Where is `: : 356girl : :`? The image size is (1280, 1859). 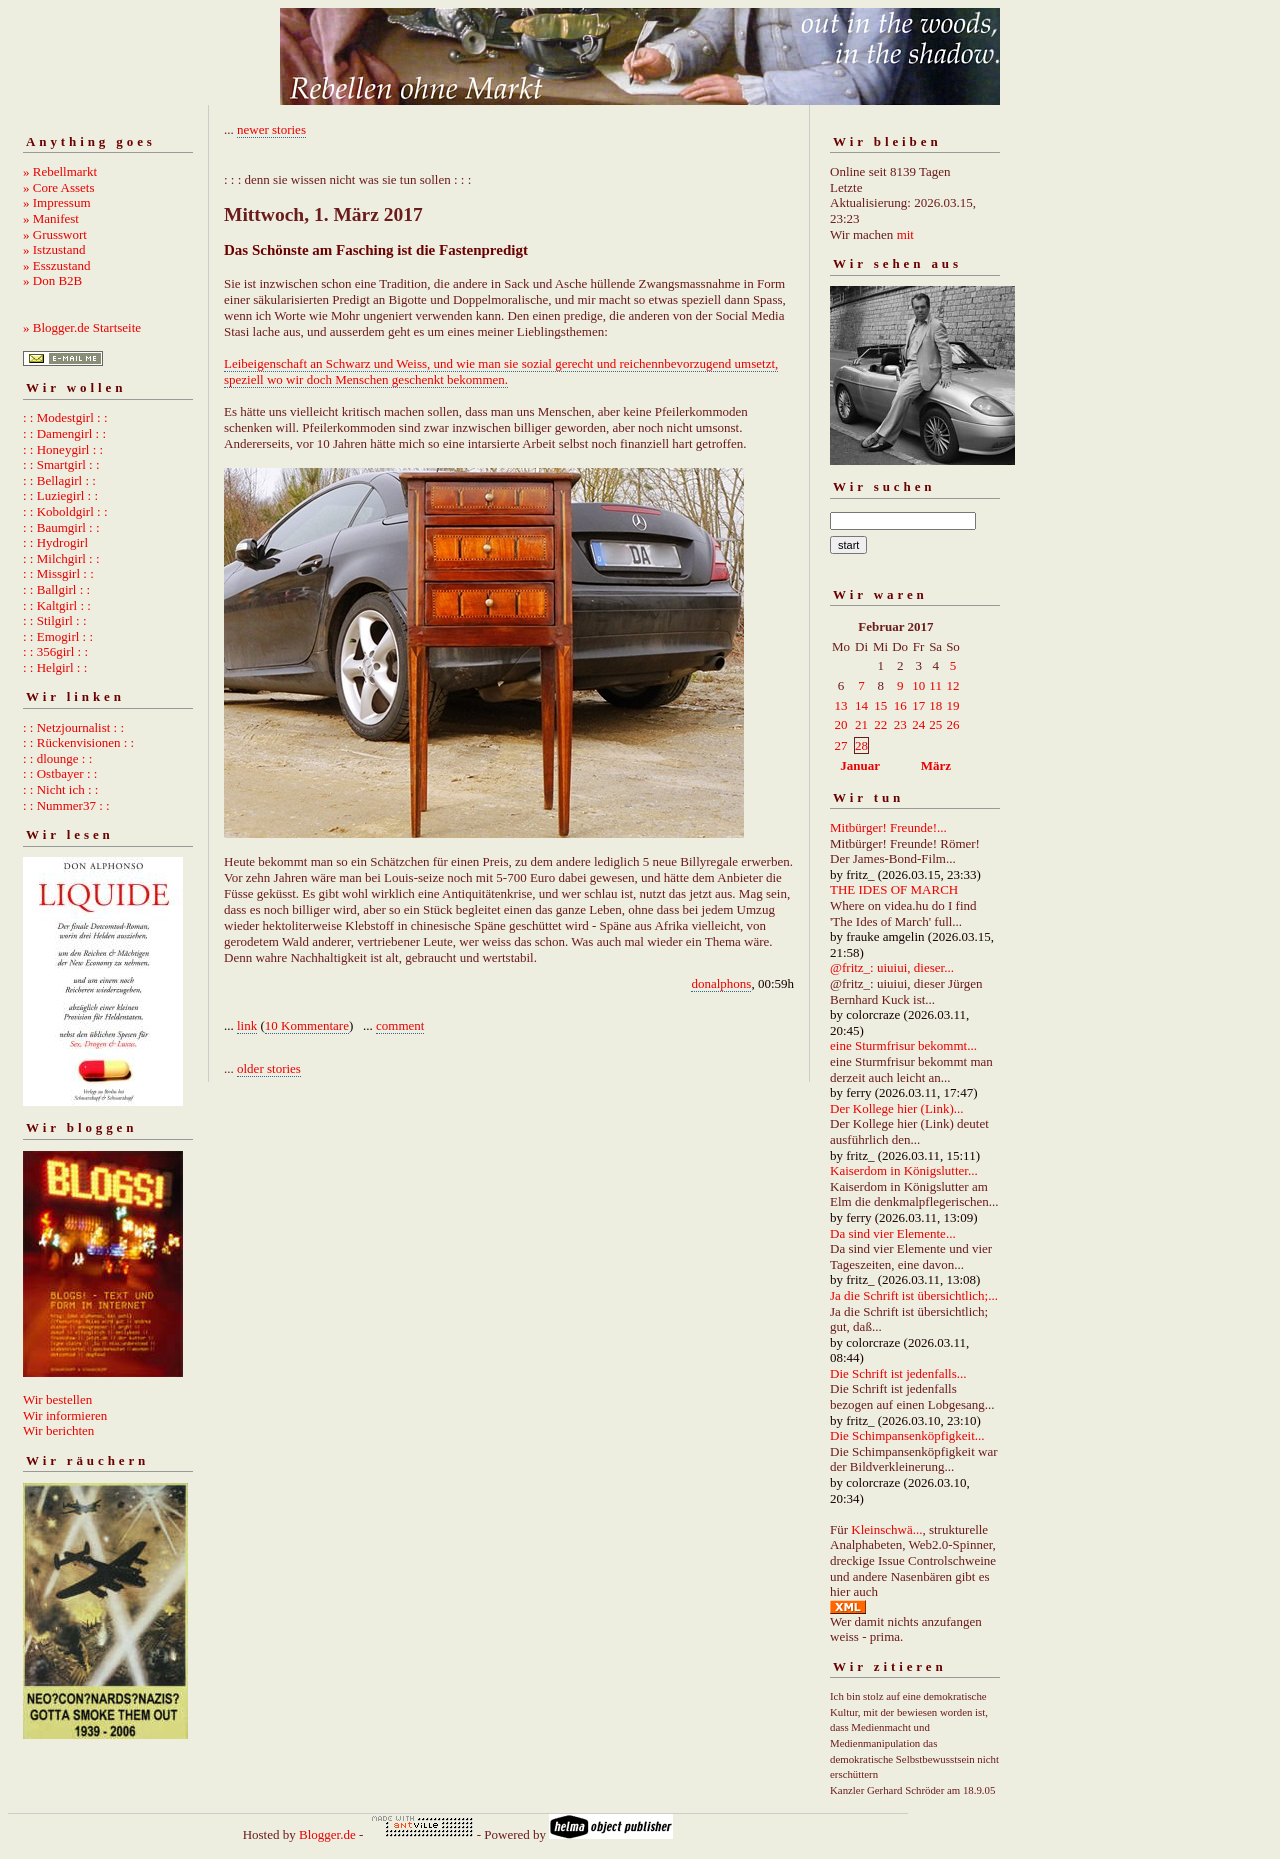 : : 356girl : : is located at coordinates (55, 651).